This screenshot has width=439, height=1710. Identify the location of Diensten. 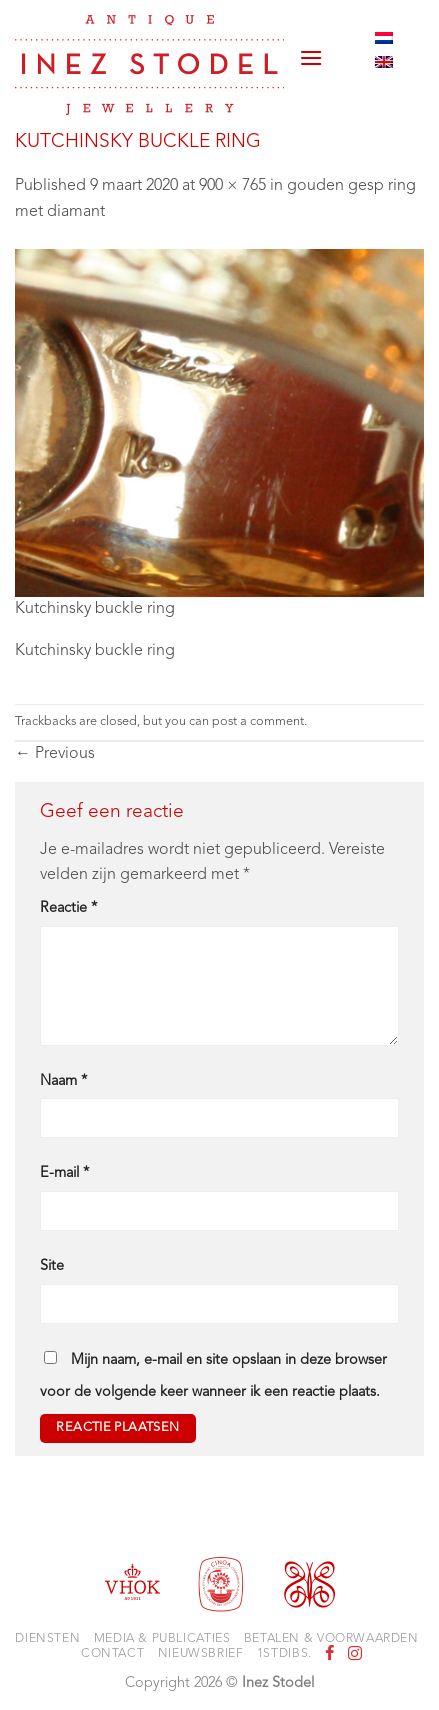
(47, 1639).